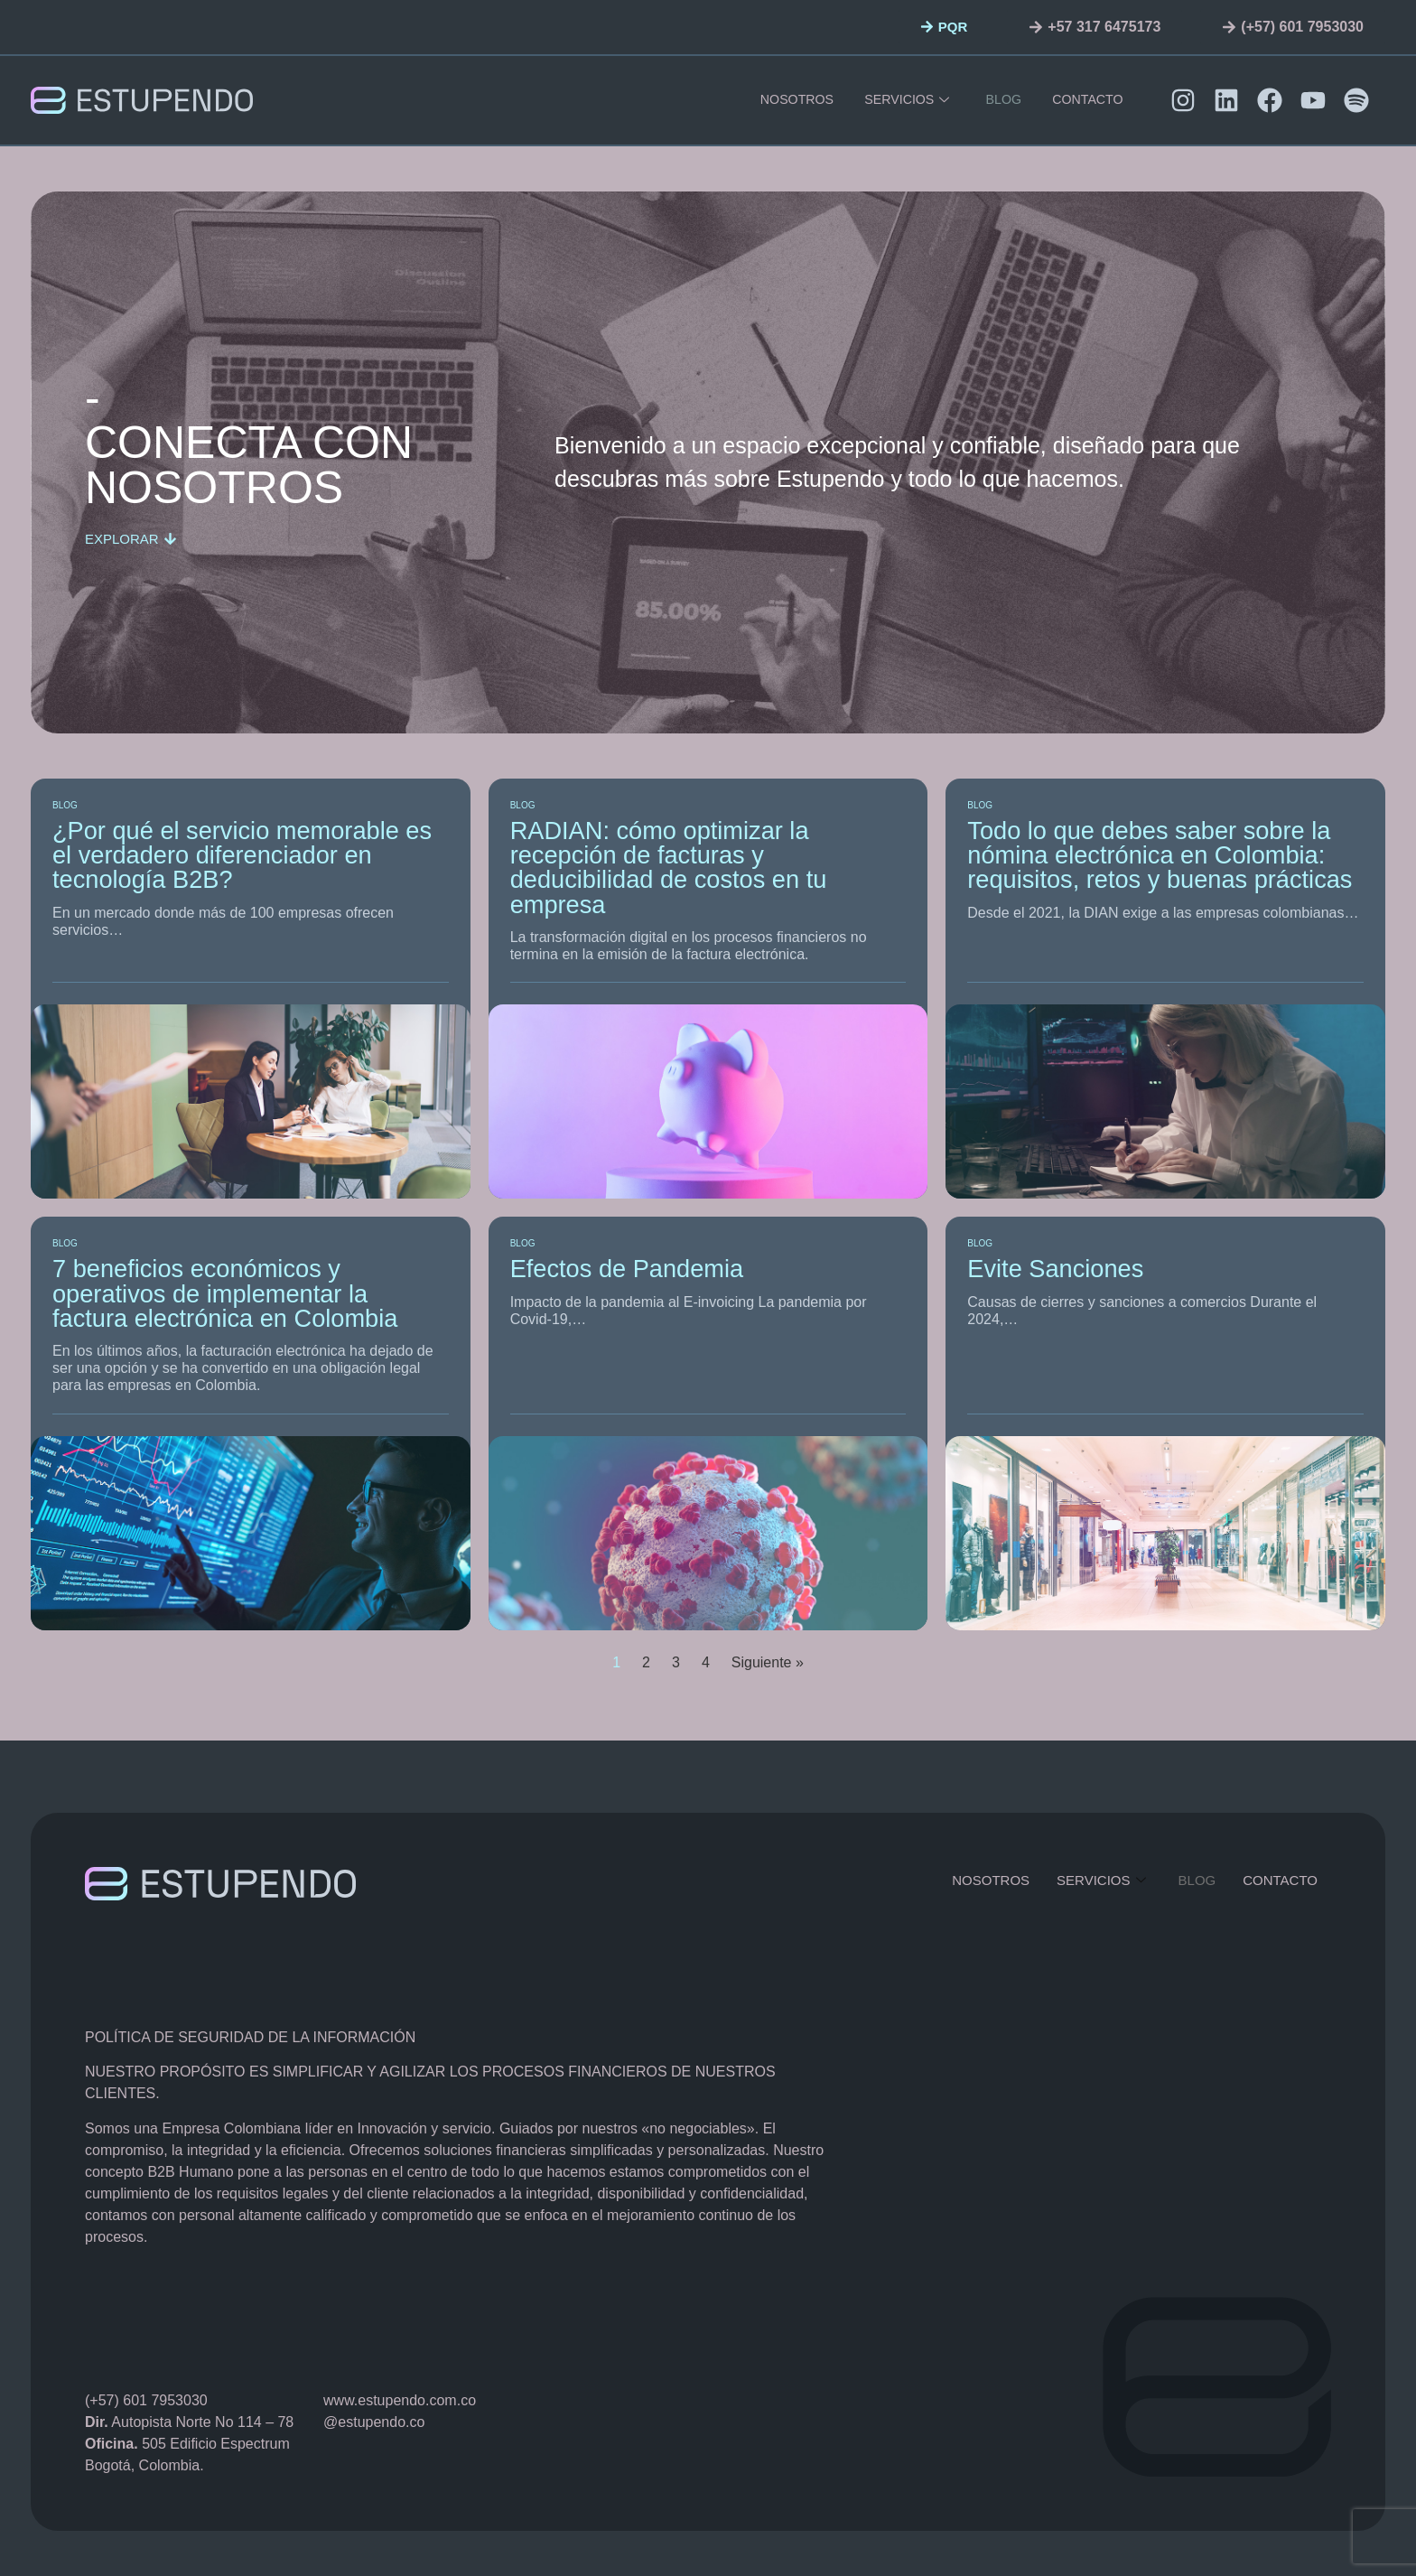  I want to click on Siguiente », so click(767, 1662).